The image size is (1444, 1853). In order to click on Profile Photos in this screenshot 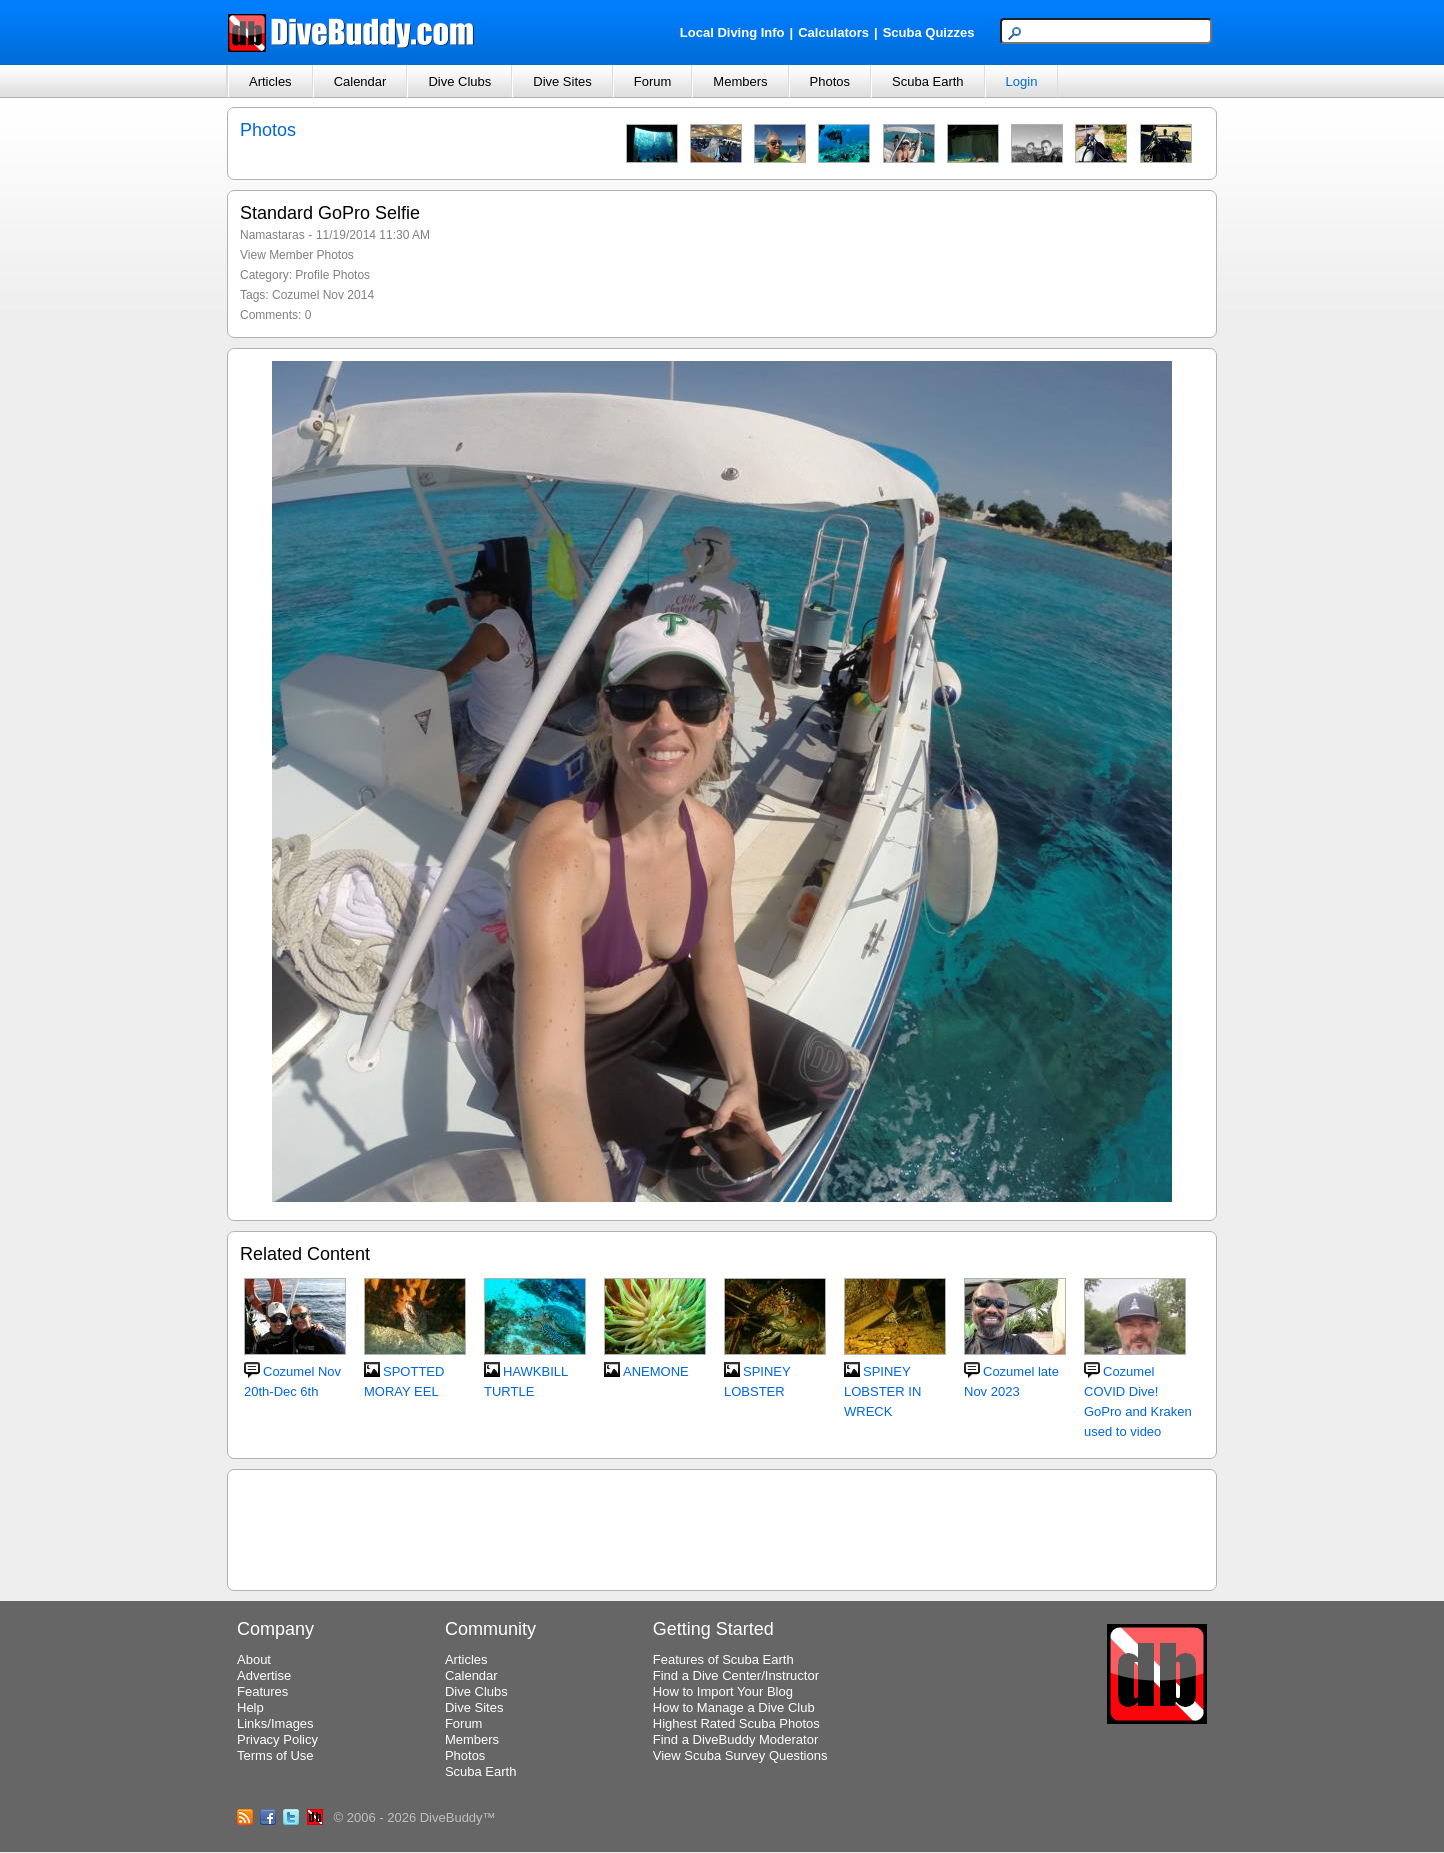, I will do `click(332, 275)`.